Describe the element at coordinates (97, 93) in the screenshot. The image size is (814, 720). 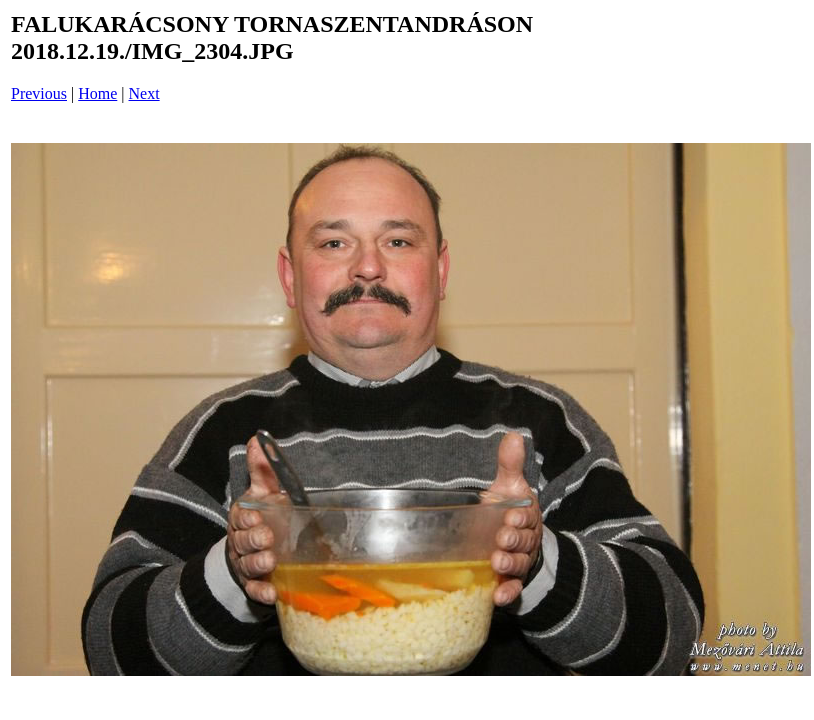
I see `Home` at that location.